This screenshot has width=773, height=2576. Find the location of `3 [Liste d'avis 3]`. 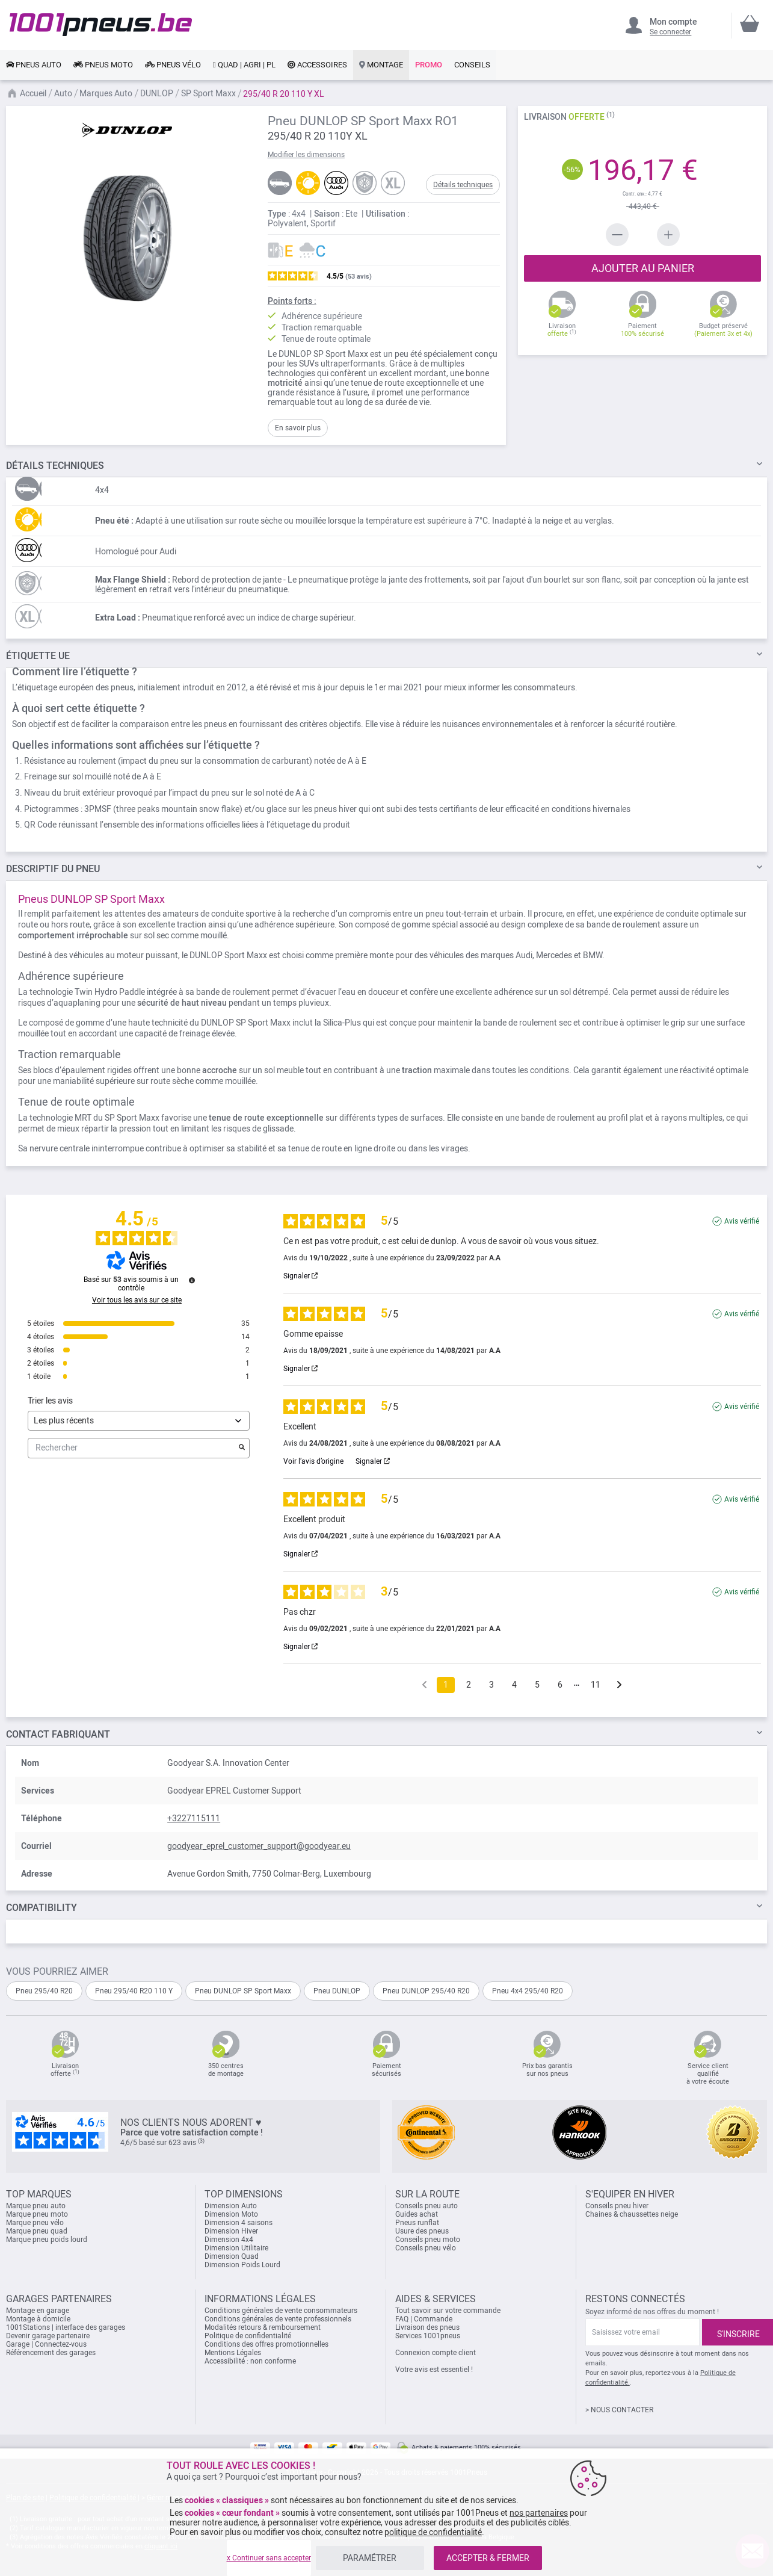

3 [Liste d'avis 3] is located at coordinates (491, 1684).